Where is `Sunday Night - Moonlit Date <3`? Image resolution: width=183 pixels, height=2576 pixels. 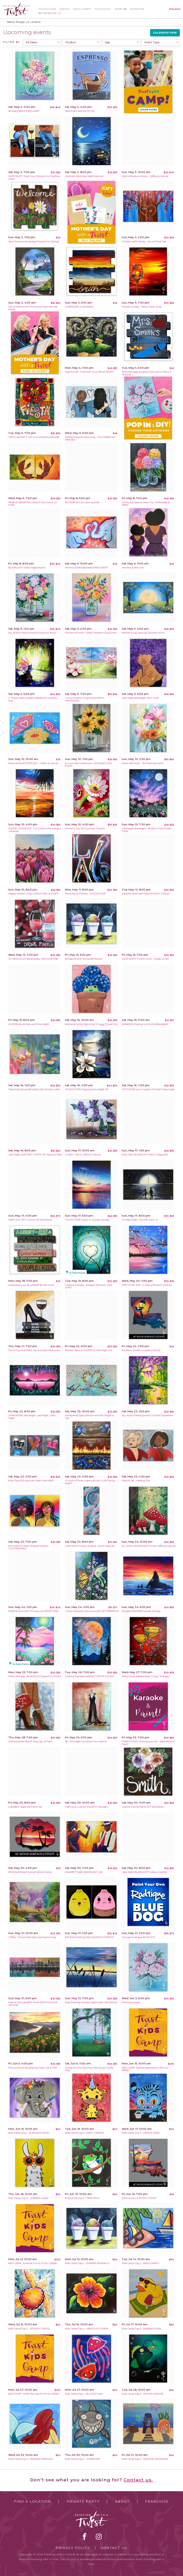 Sunday Night - Moonlit Date <3 is located at coordinates (140, 1219).